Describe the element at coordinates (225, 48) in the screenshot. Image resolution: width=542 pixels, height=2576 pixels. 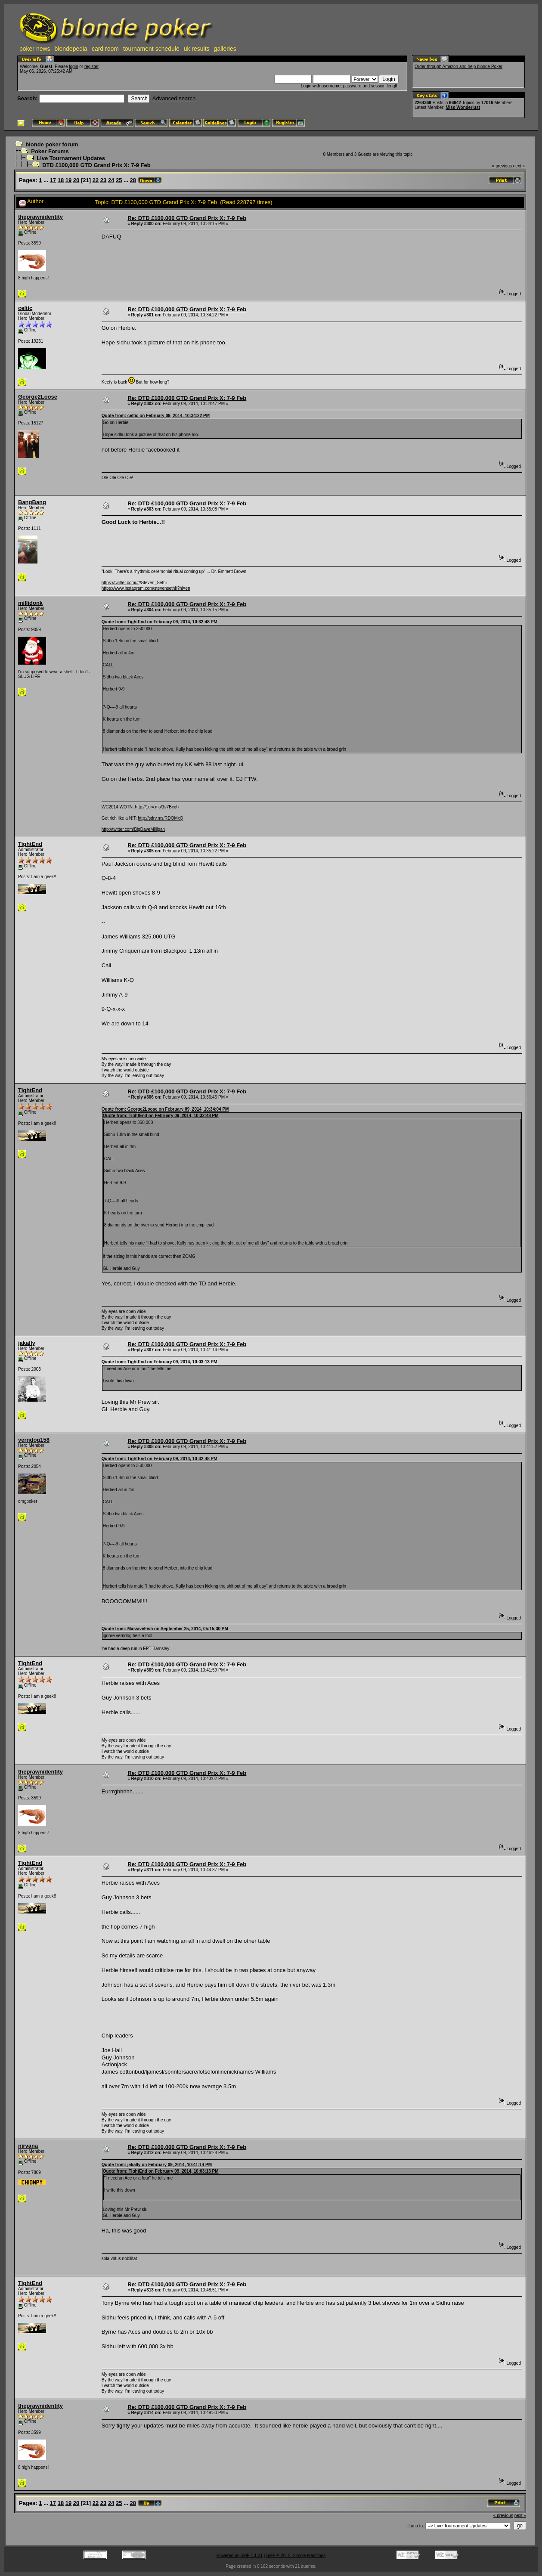
I see `galleries` at that location.